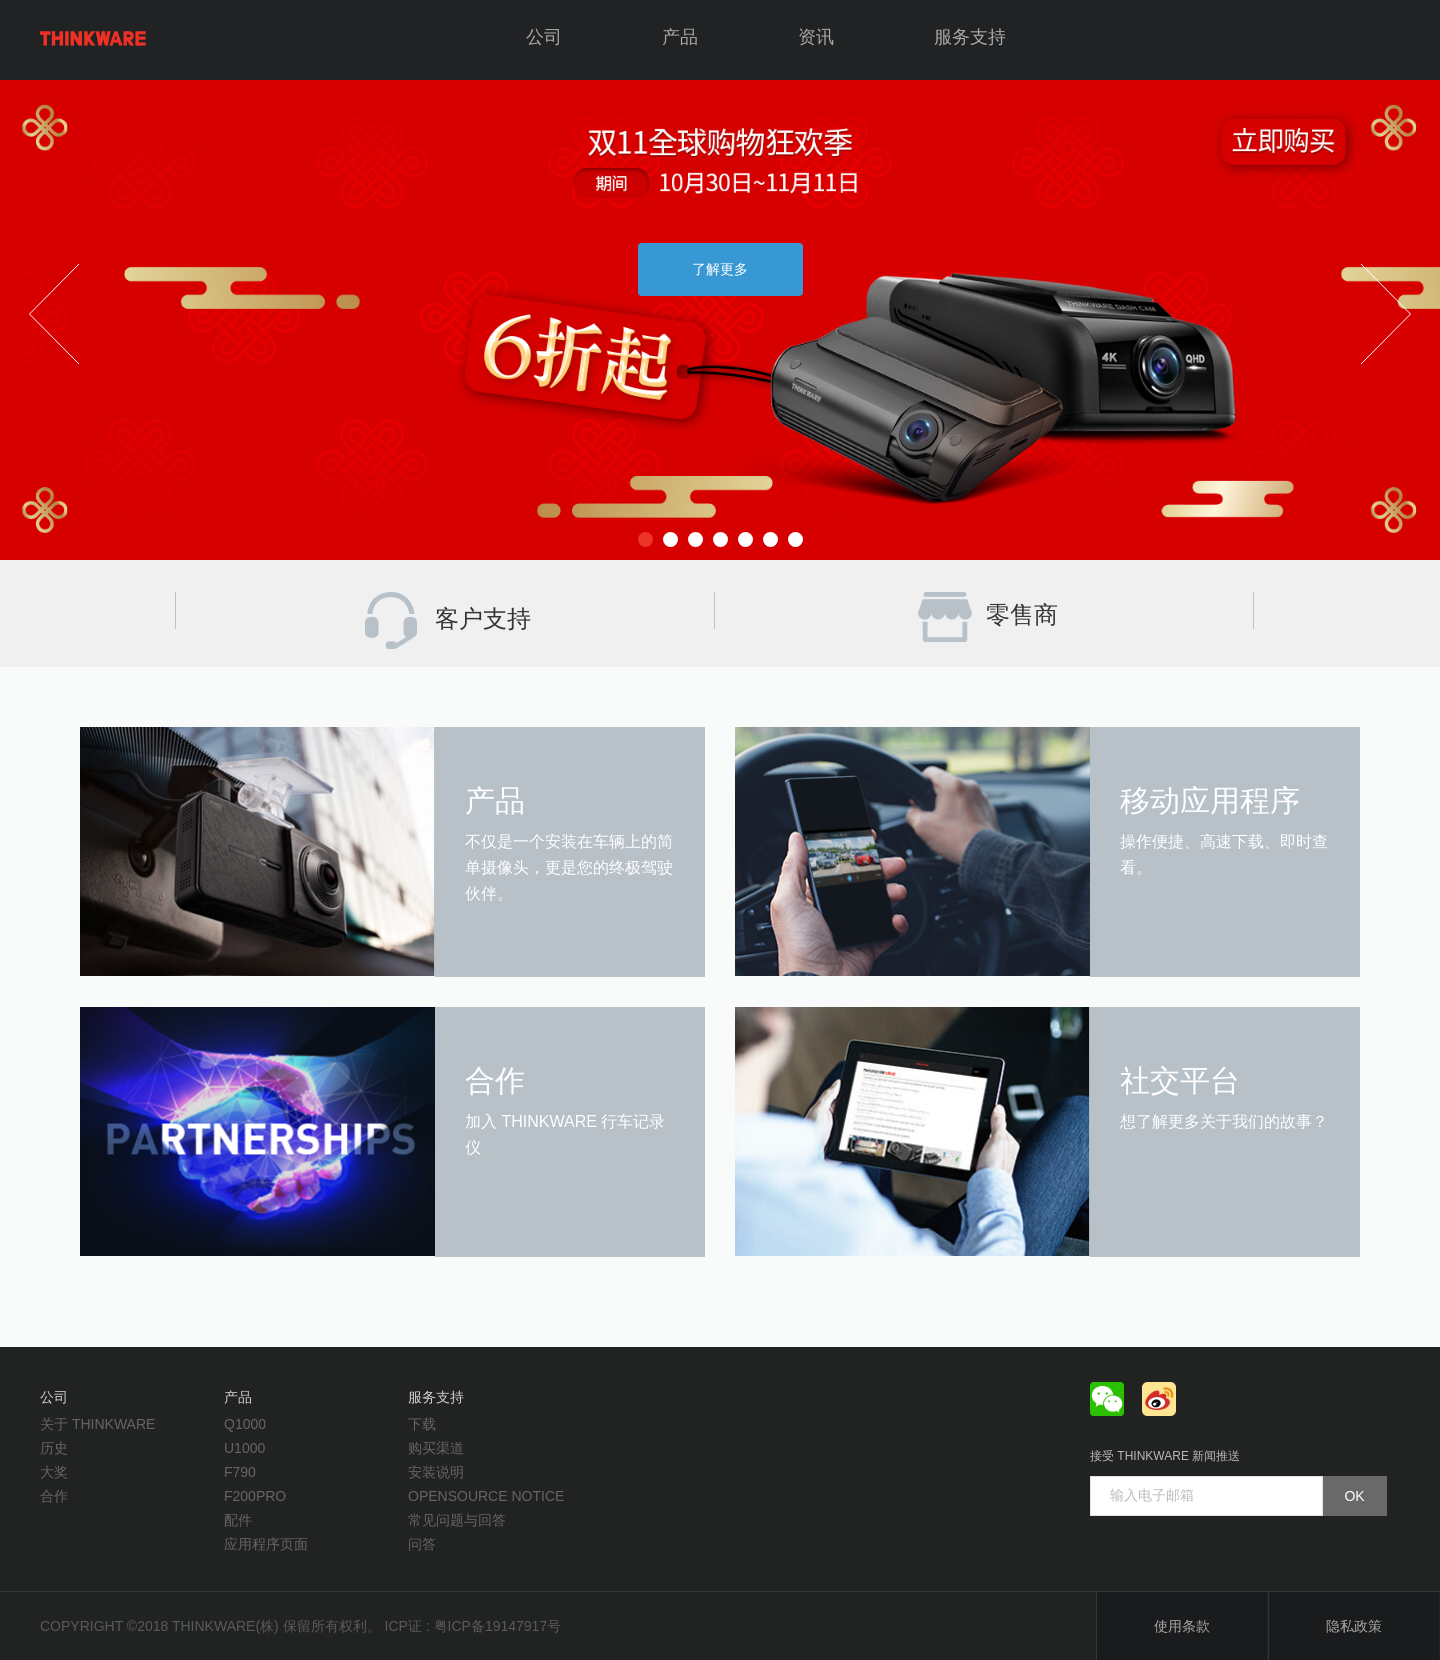 The image size is (1440, 1660). What do you see at coordinates (680, 37) in the screenshot?
I see `产品` at bounding box center [680, 37].